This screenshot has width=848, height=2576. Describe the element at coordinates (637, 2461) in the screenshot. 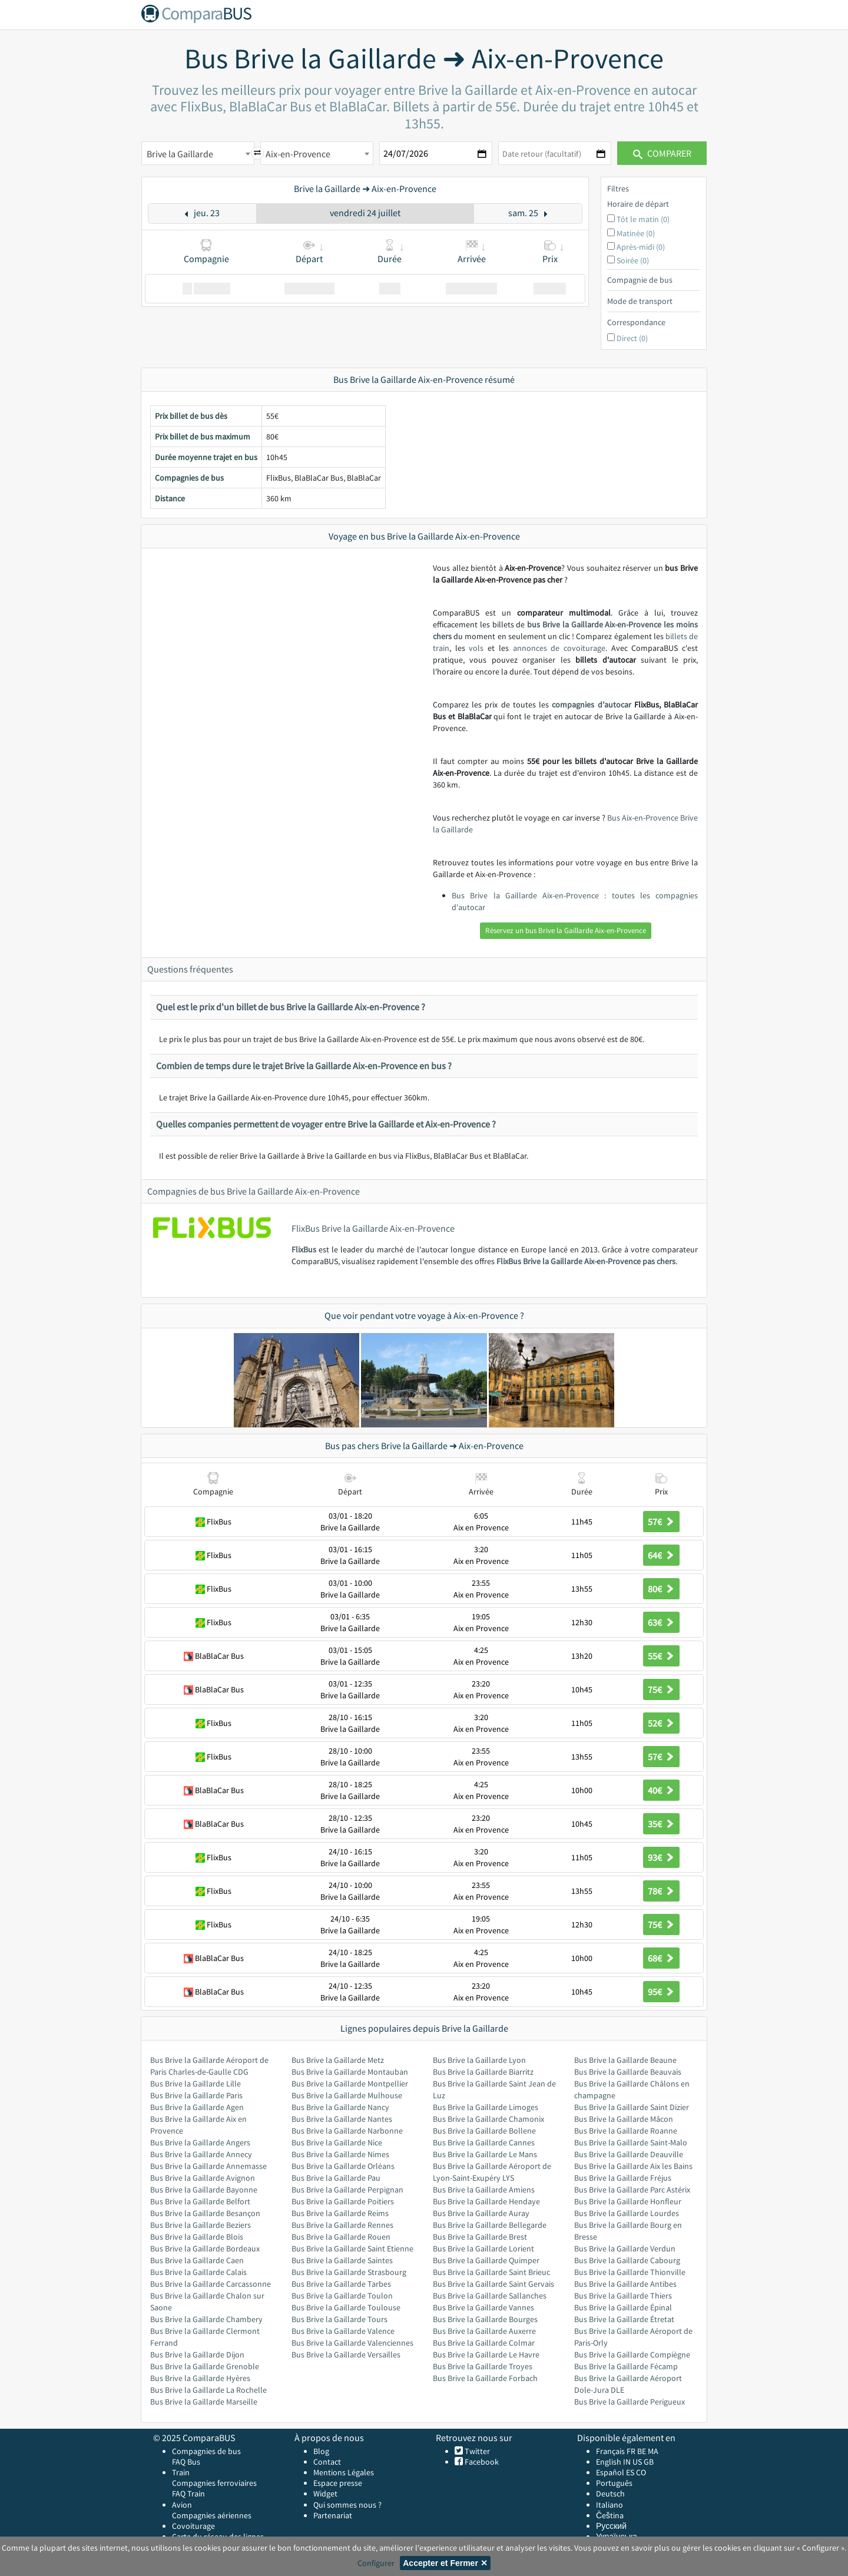

I see `US` at that location.